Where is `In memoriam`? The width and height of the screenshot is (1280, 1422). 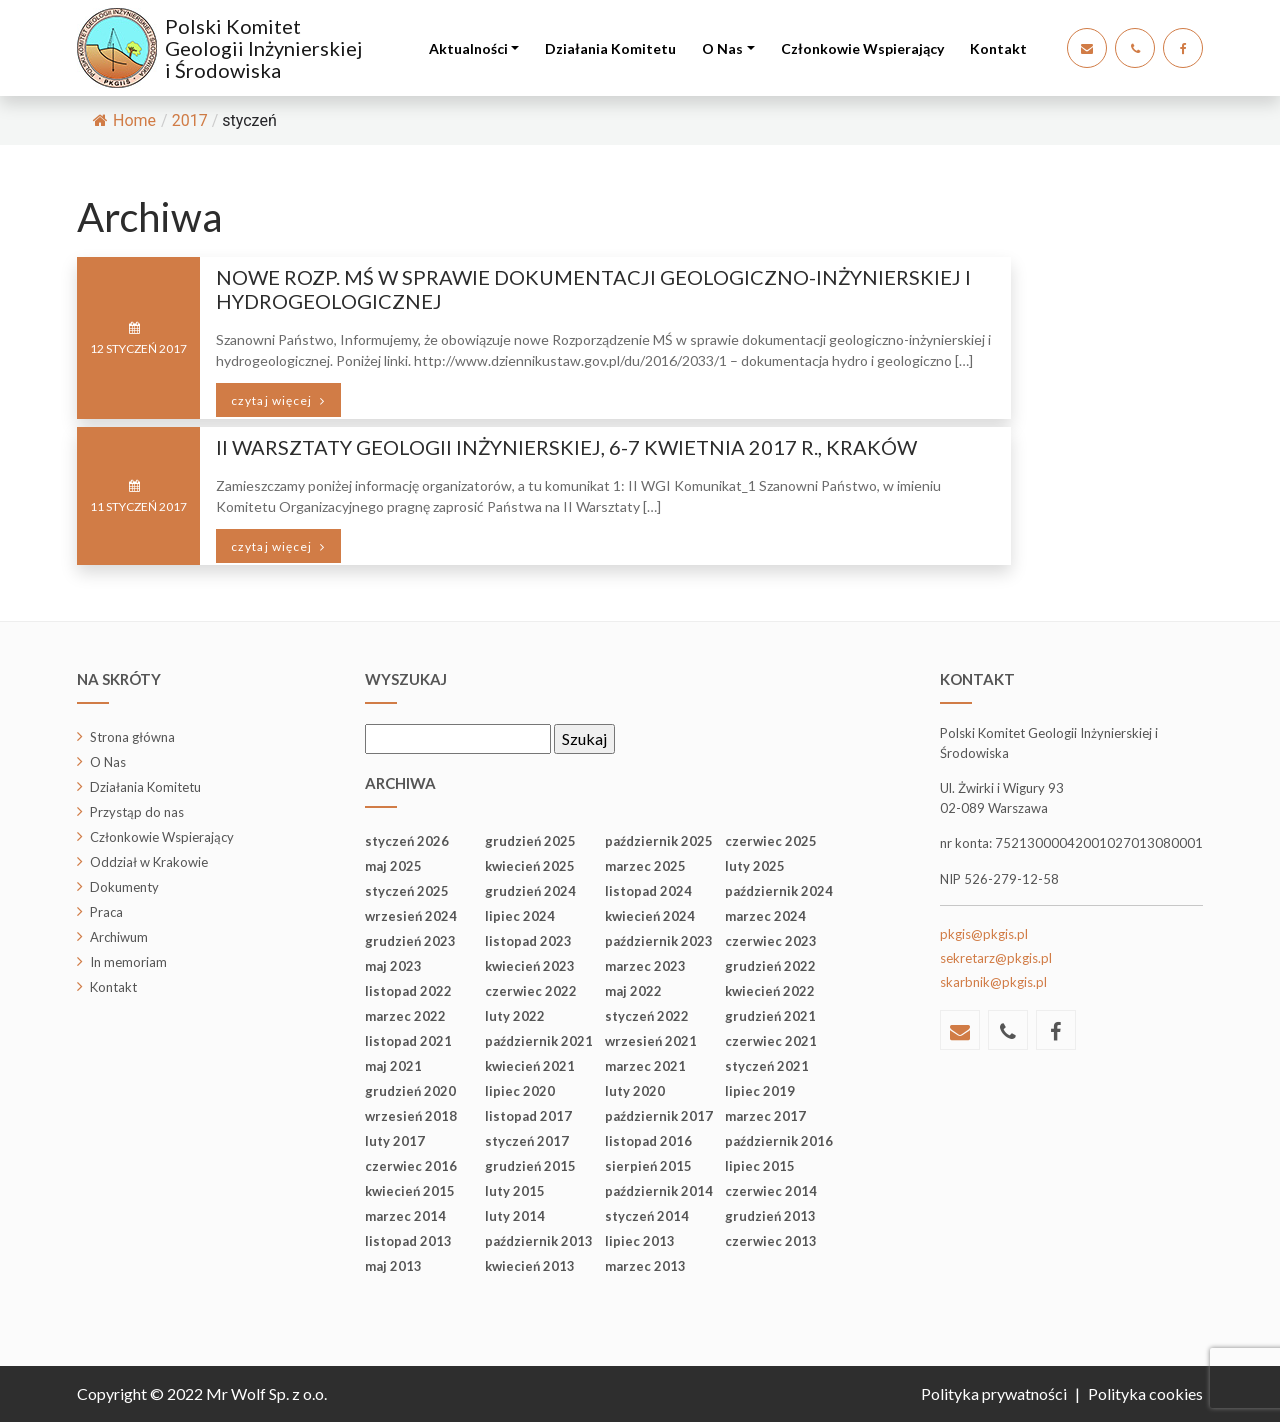 In memoriam is located at coordinates (128, 962).